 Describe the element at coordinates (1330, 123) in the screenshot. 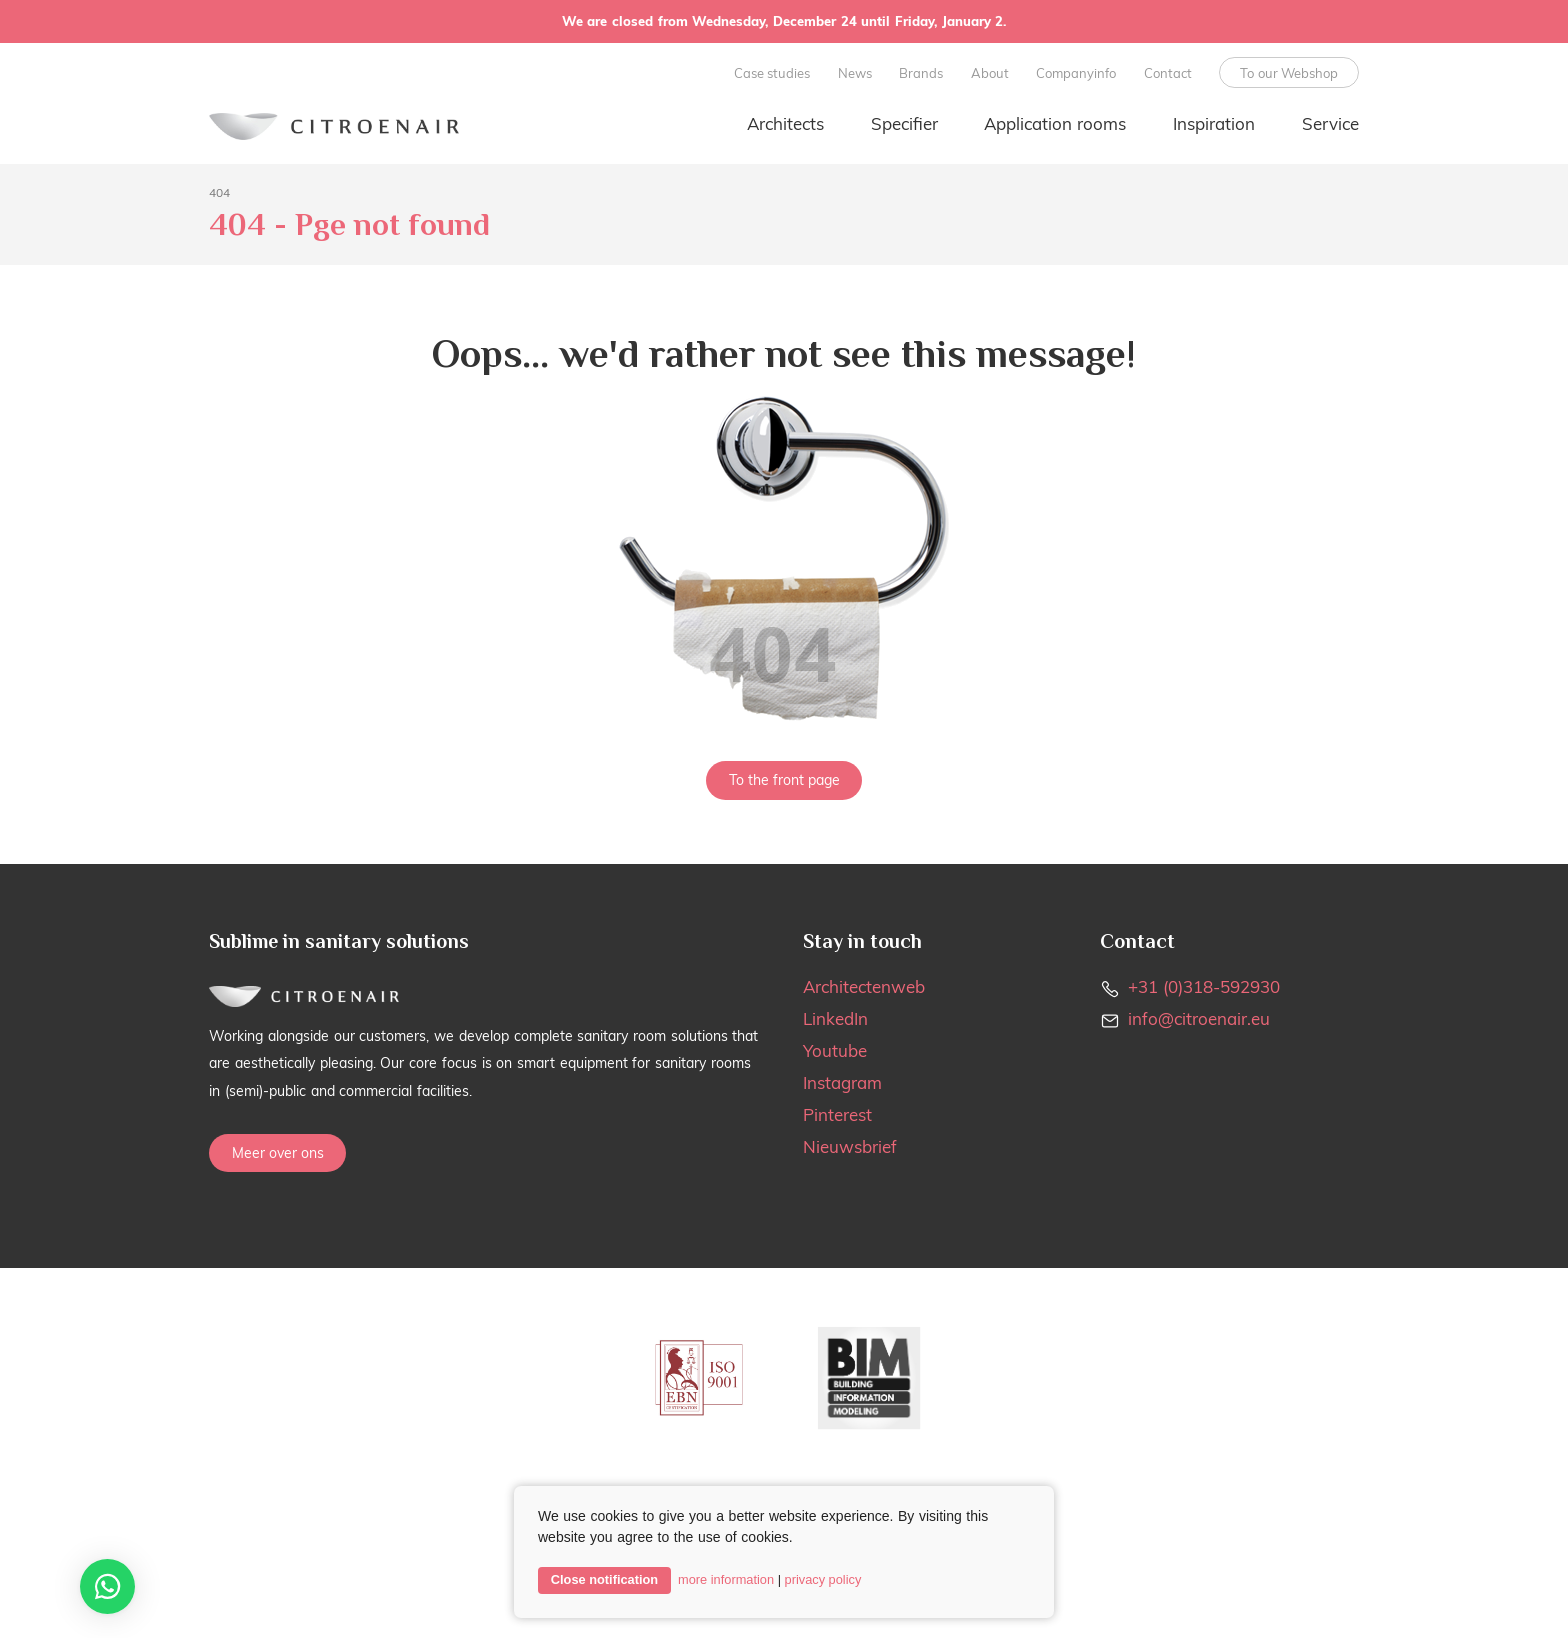

I see `Service` at that location.